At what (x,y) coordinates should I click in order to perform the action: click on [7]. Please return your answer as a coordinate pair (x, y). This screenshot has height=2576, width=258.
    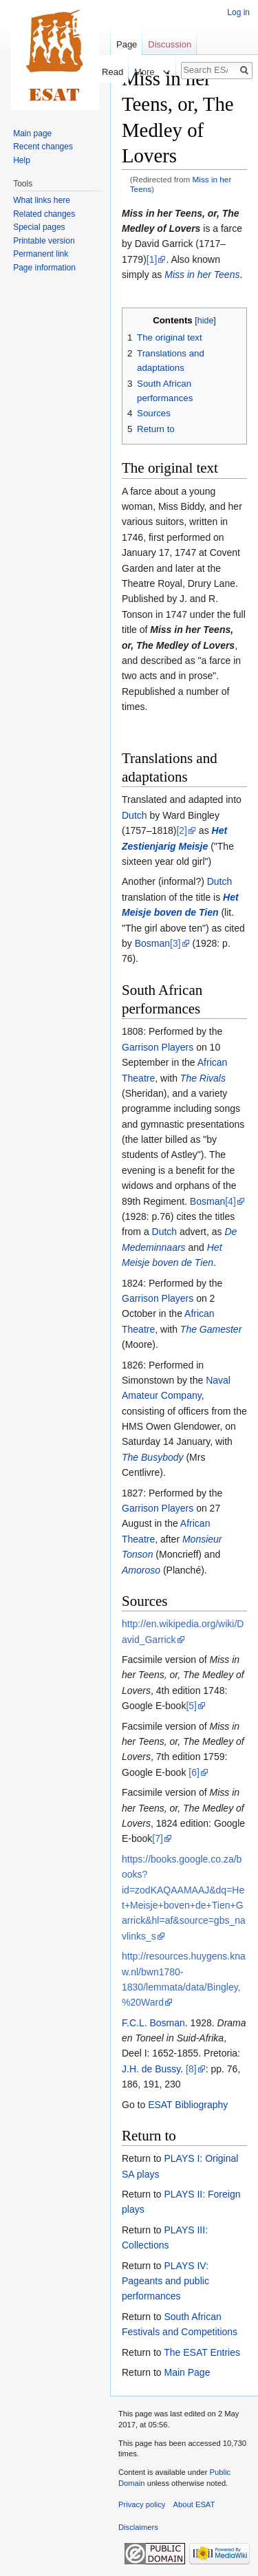
    Looking at the image, I should click on (157, 1838).